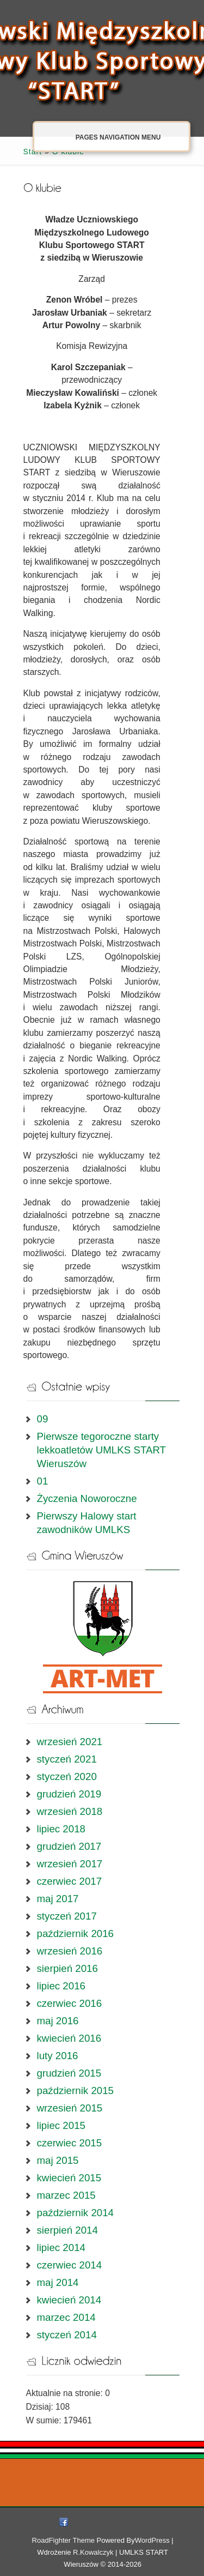  Describe the element at coordinates (69, 2265) in the screenshot. I see `czerwiec 2014` at that location.